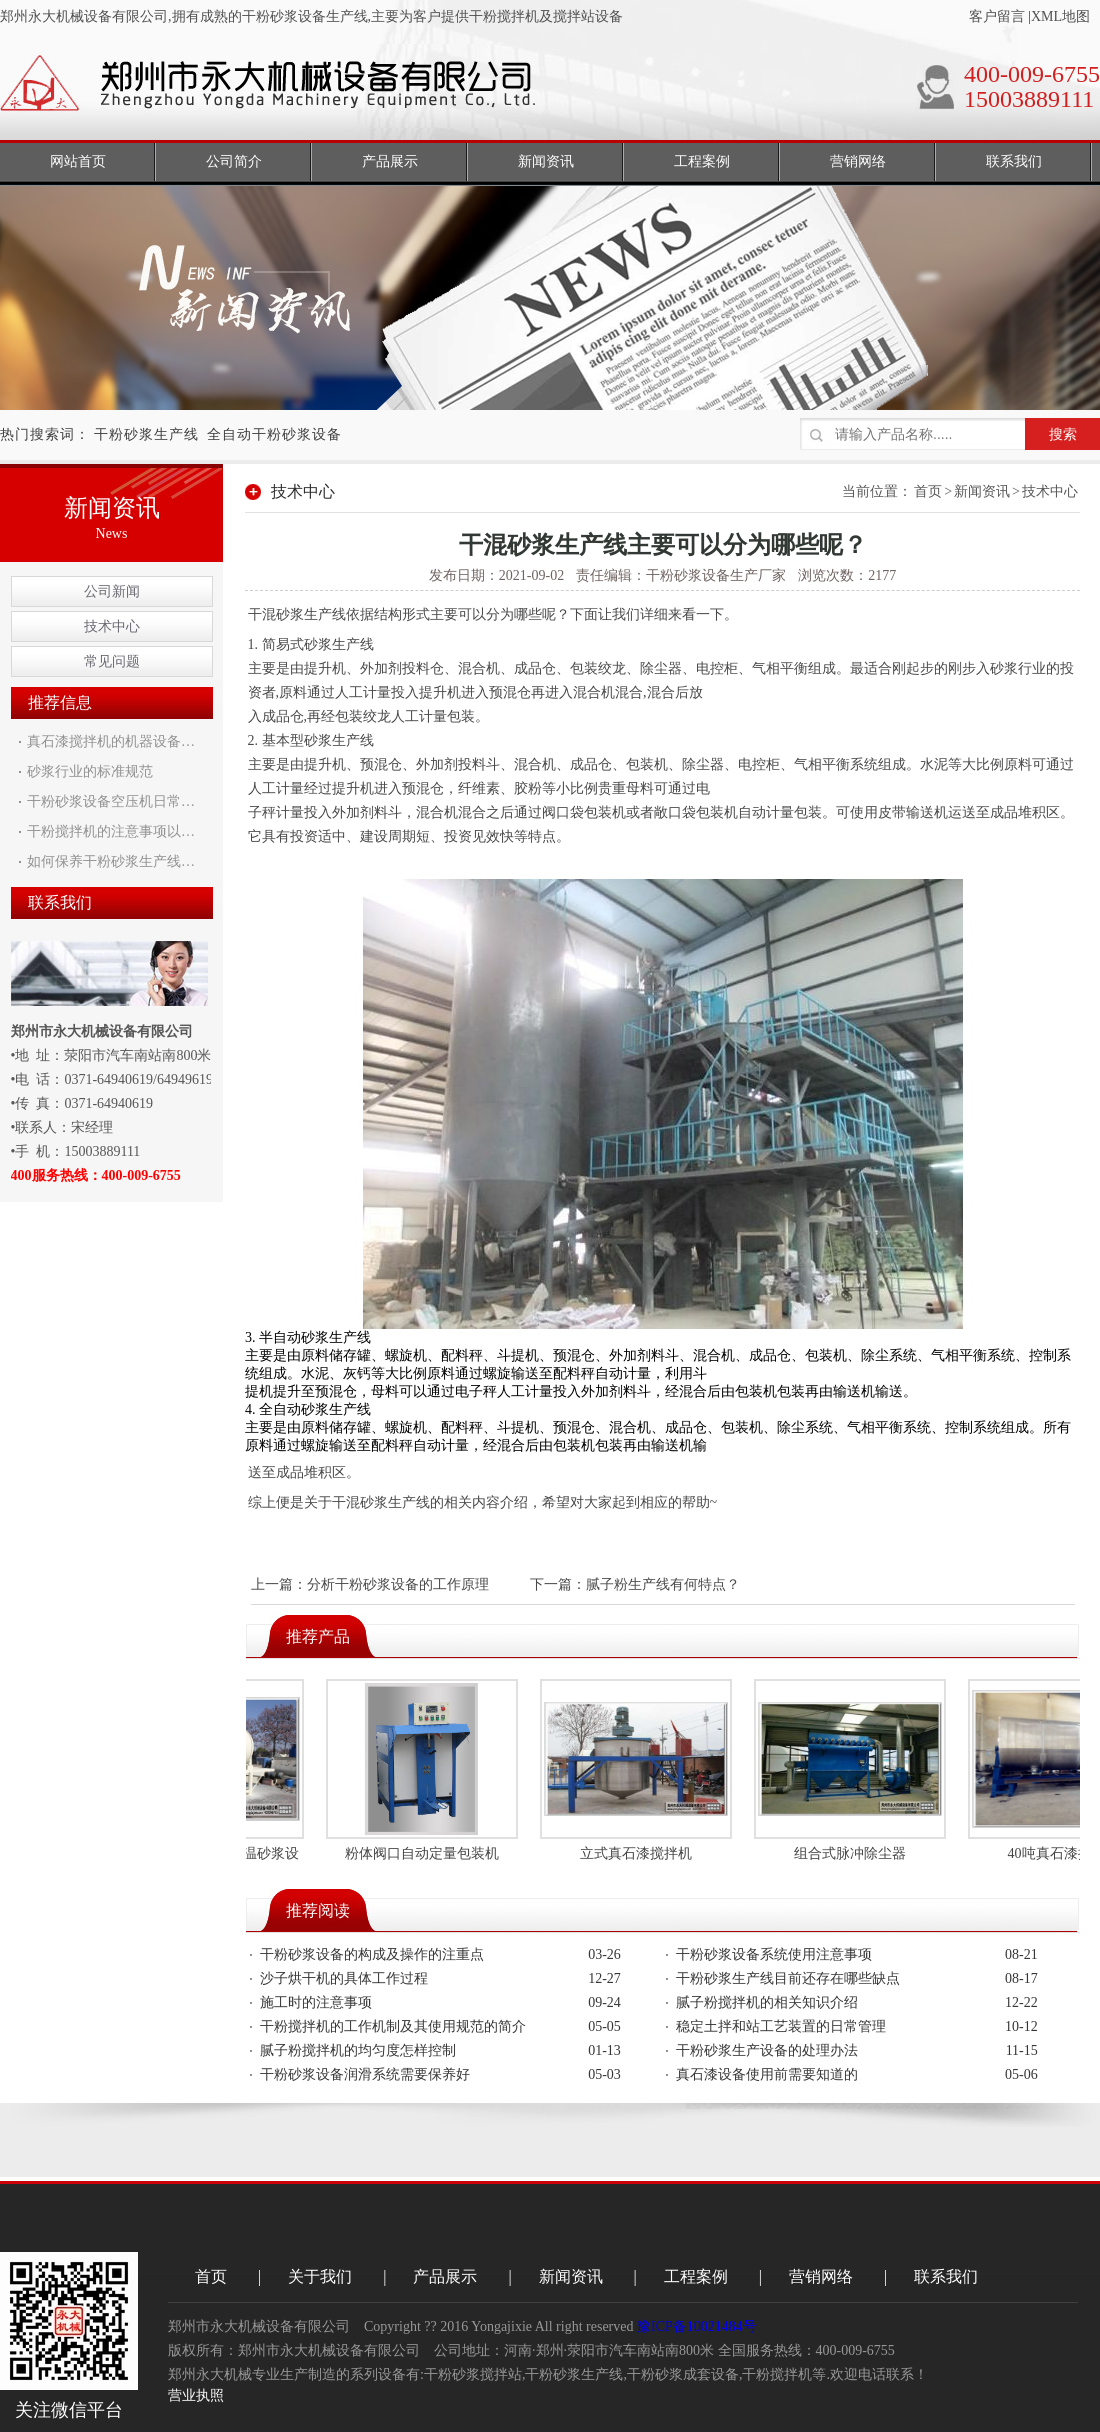 The width and height of the screenshot is (1100, 2432). I want to click on 立式真石漆搅拌机, so click(639, 1853).